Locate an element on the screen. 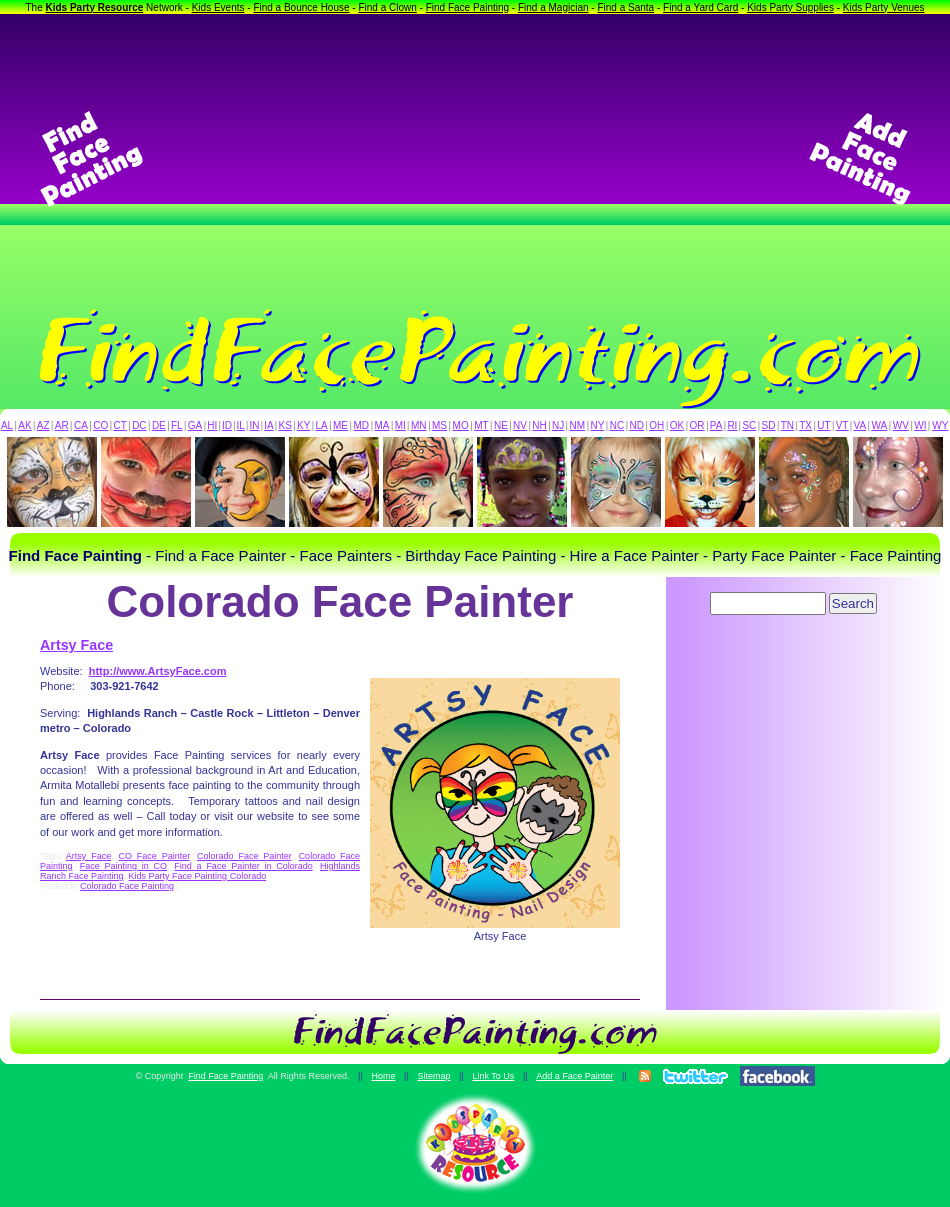 The width and height of the screenshot is (950, 1207). OK is located at coordinates (677, 425).